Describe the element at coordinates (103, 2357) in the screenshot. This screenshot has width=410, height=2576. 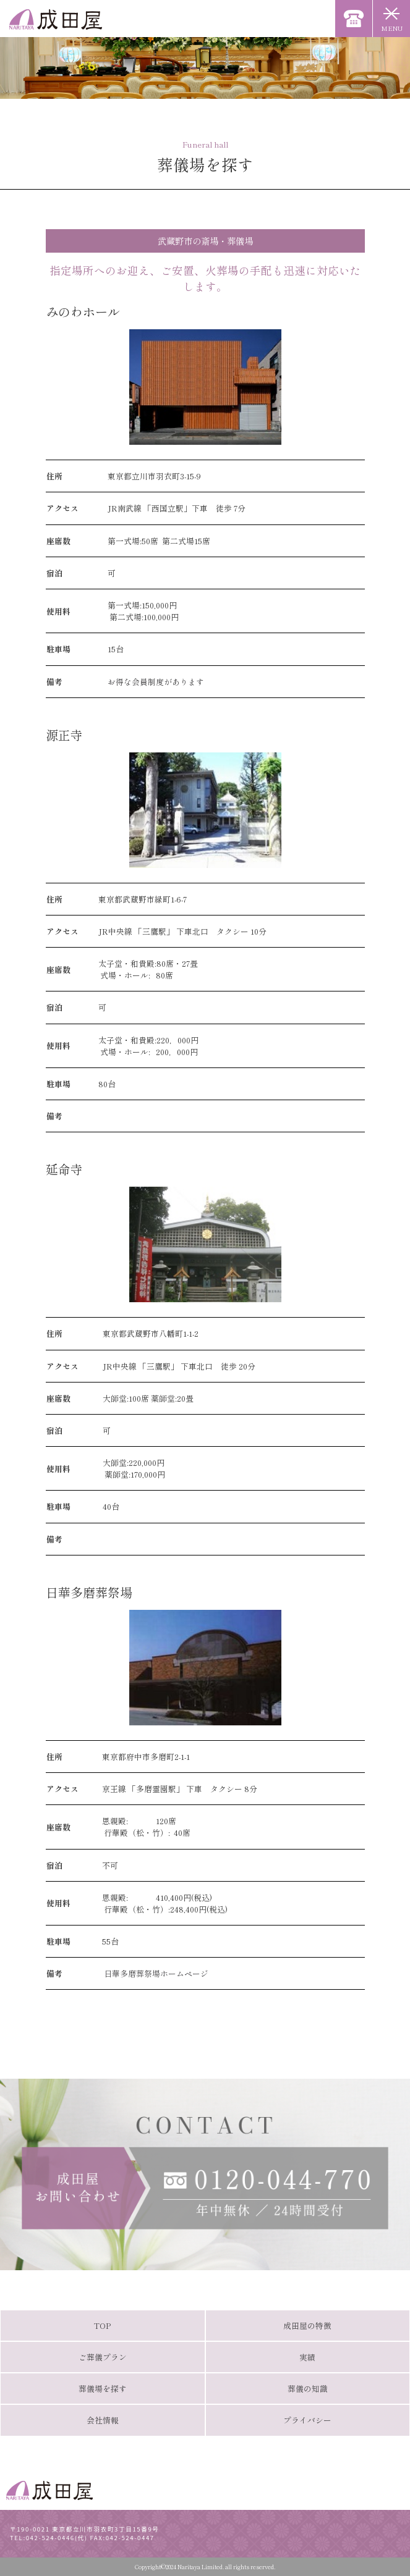
I see `ご葬儀プラン` at that location.